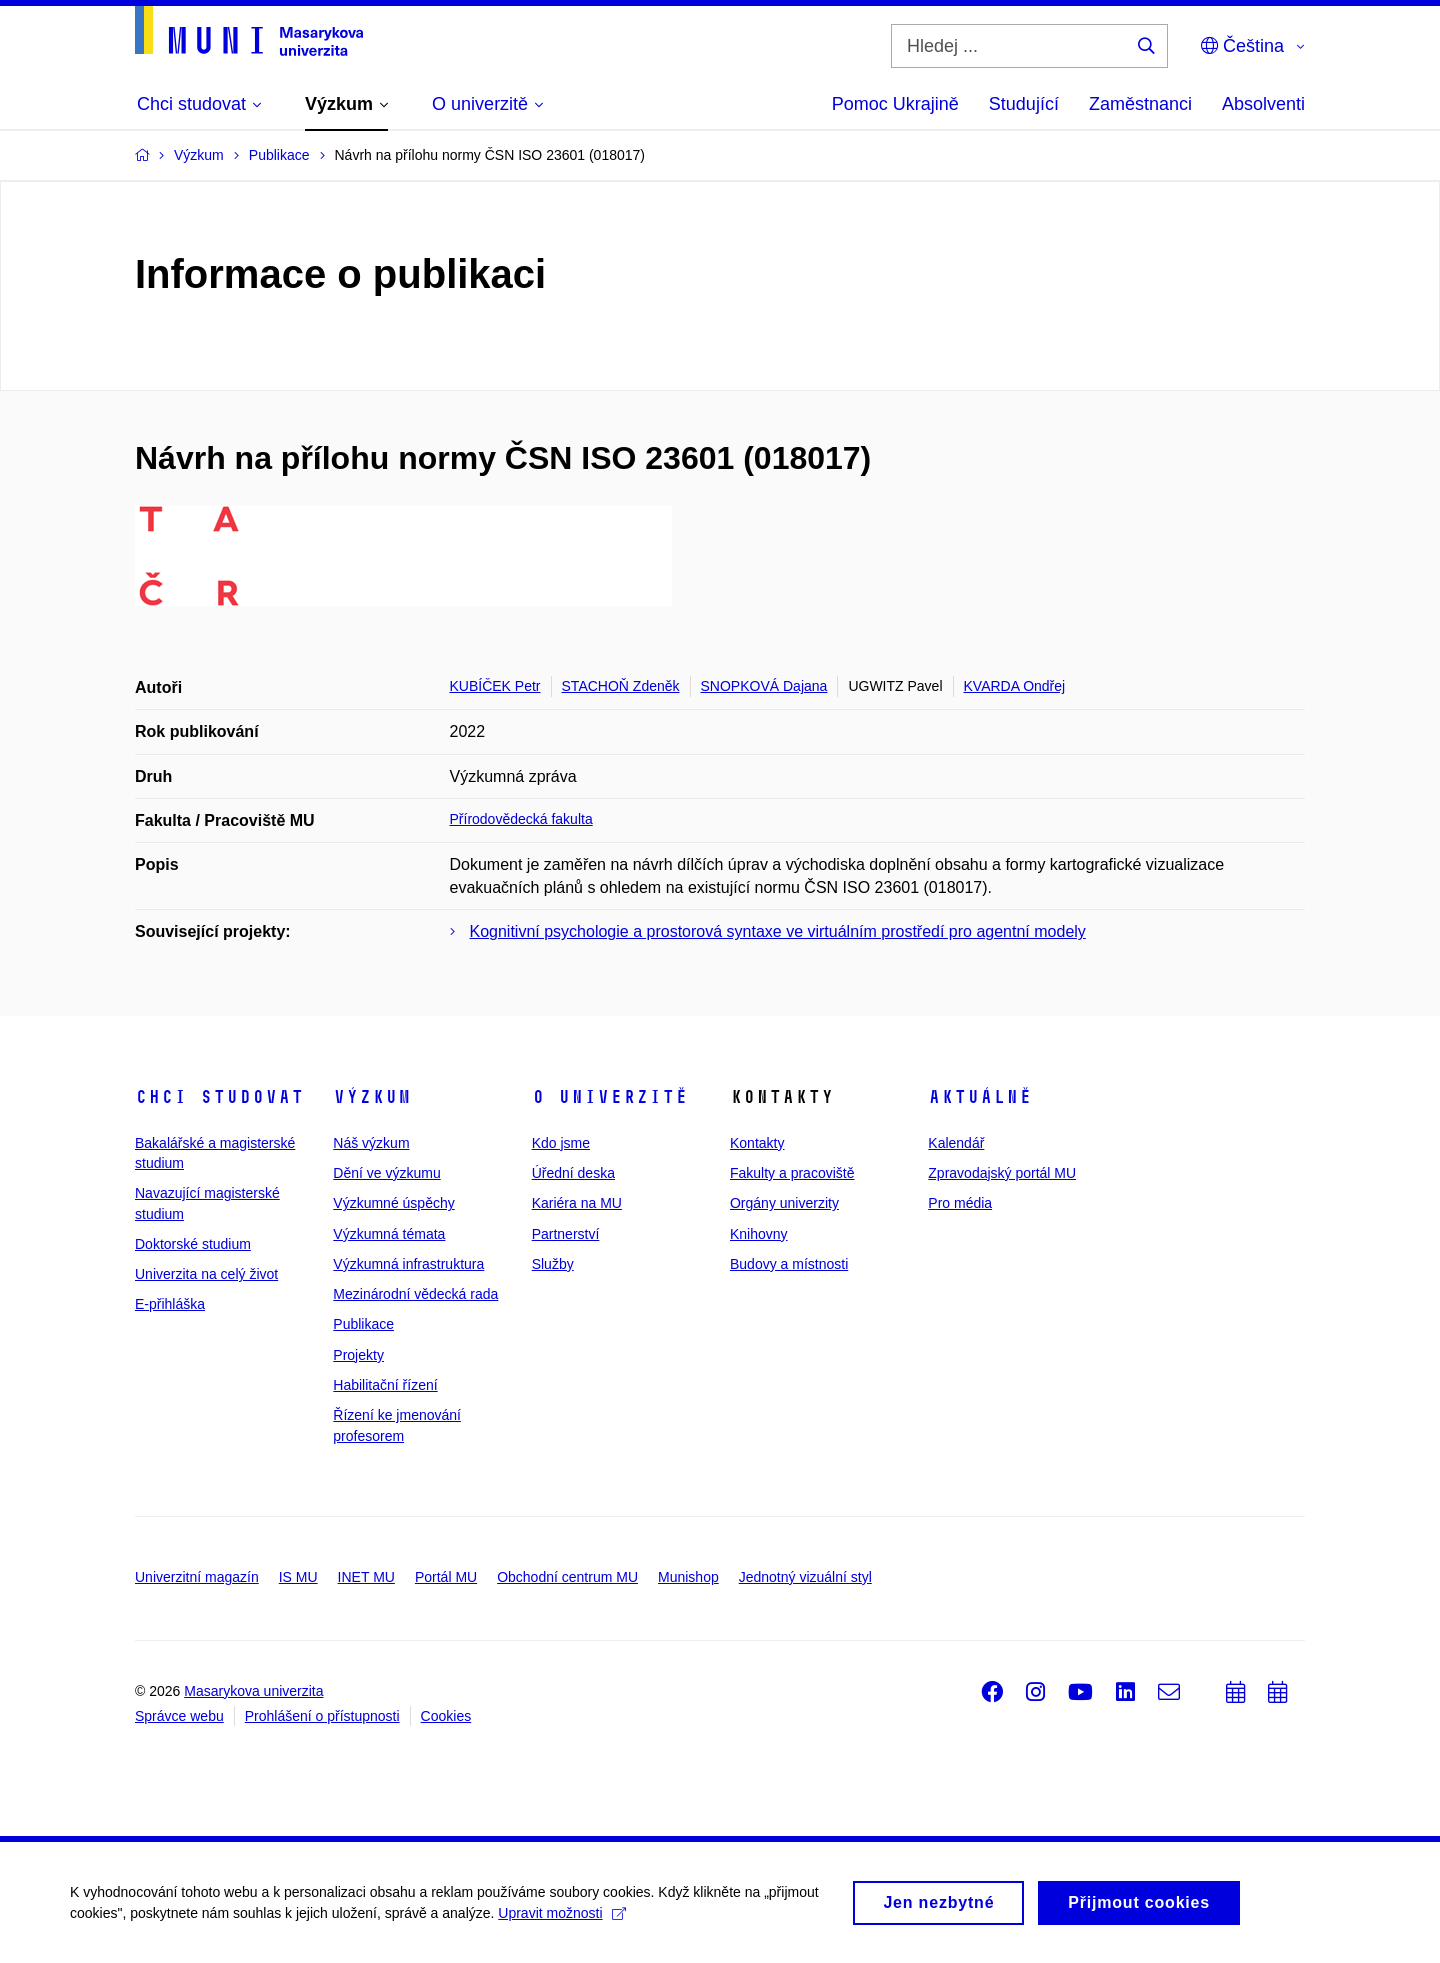 The image size is (1440, 1963). What do you see at coordinates (895, 104) in the screenshot?
I see `Pomoc Ukrajině` at bounding box center [895, 104].